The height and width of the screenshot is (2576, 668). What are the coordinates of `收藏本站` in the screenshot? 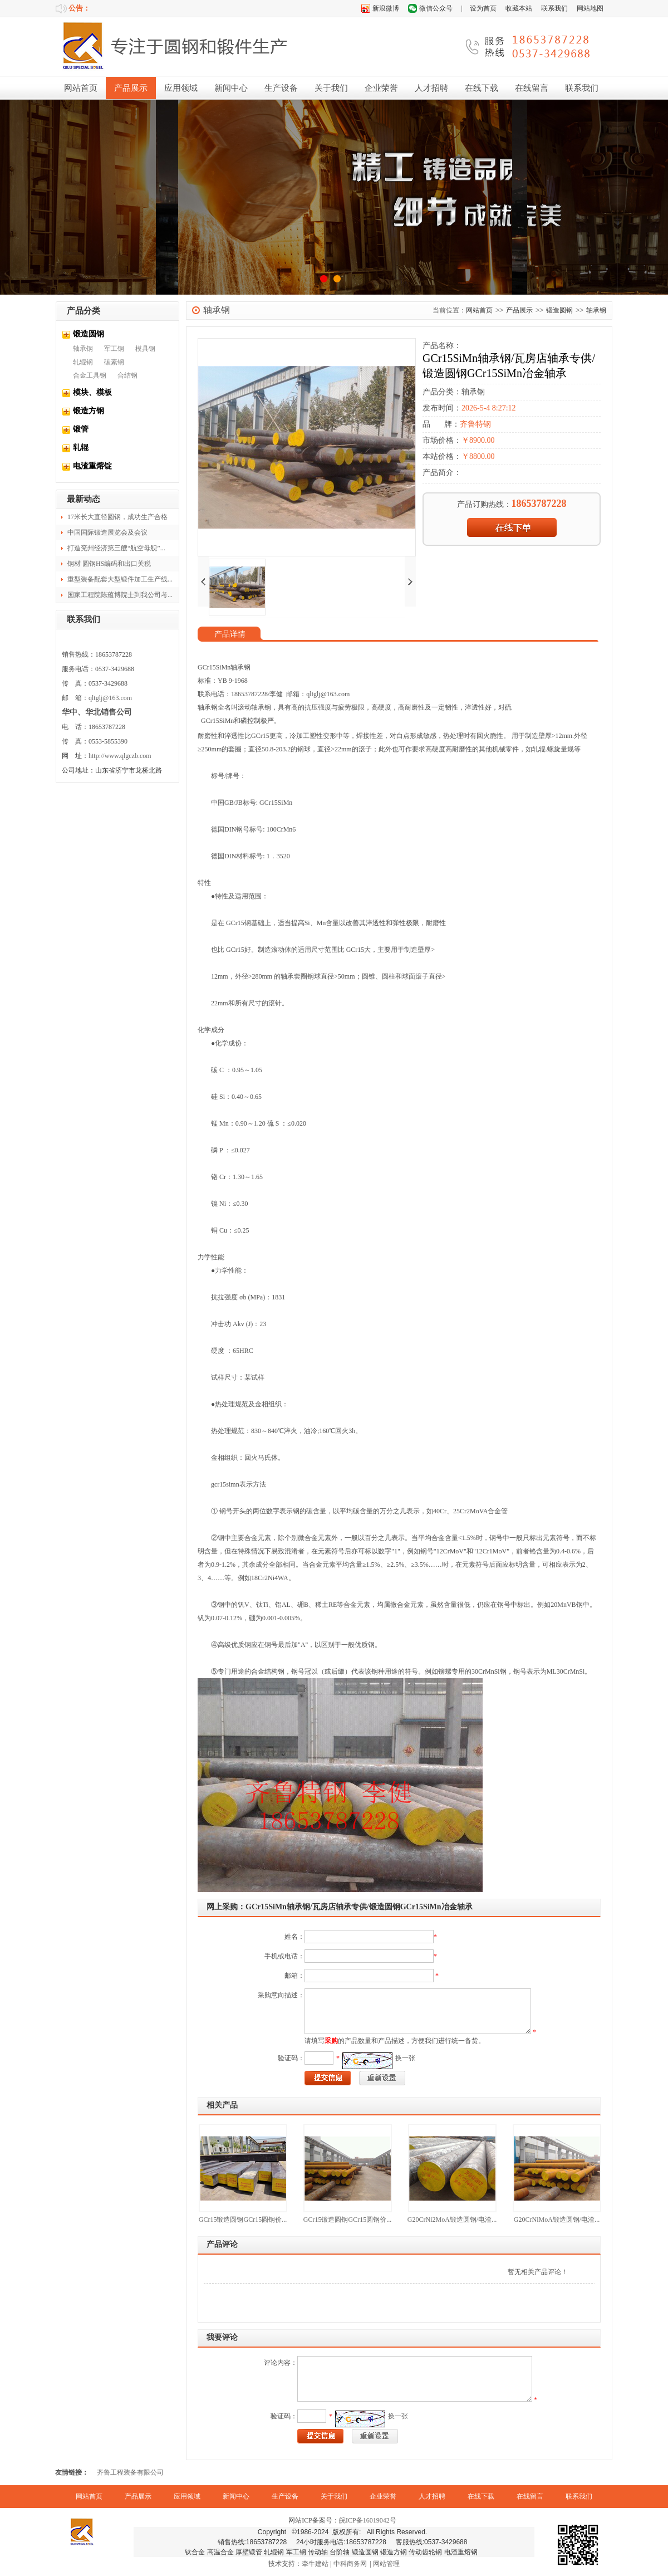 It's located at (518, 8).